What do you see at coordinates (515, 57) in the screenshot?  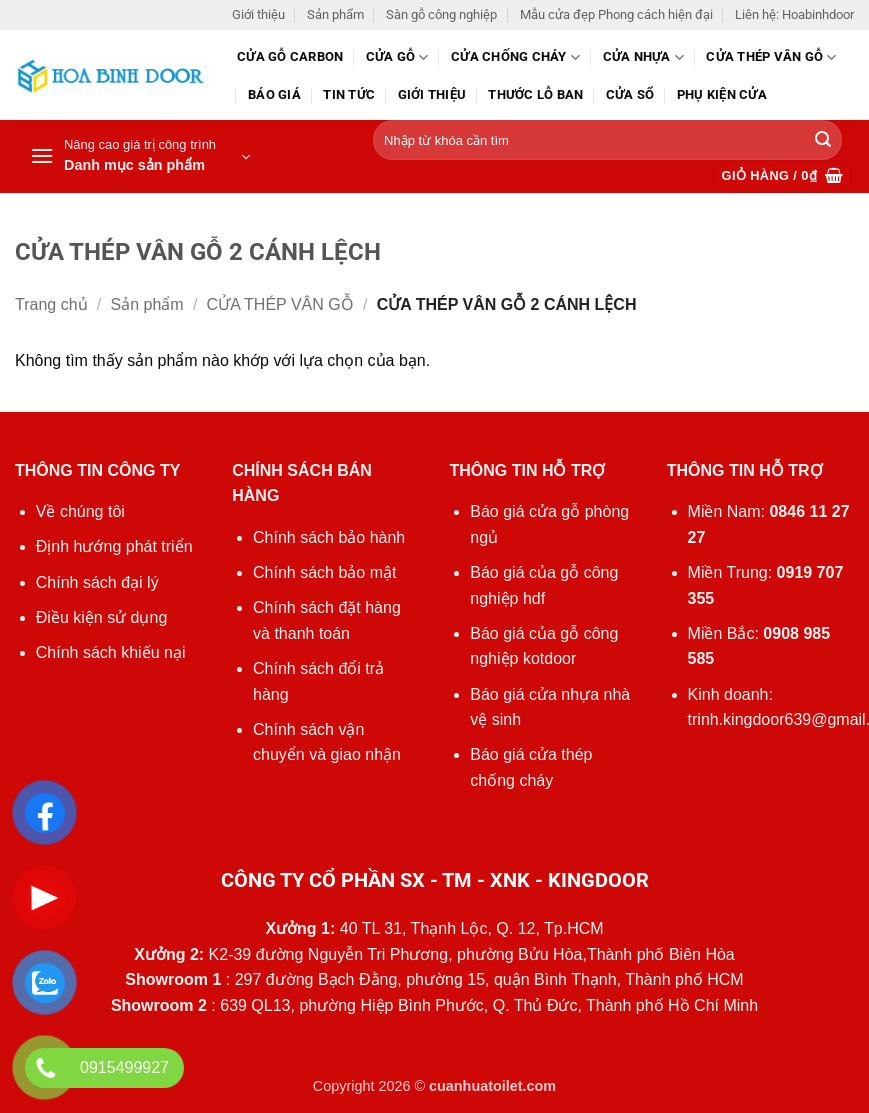 I see `Cửa chống cháy` at bounding box center [515, 57].